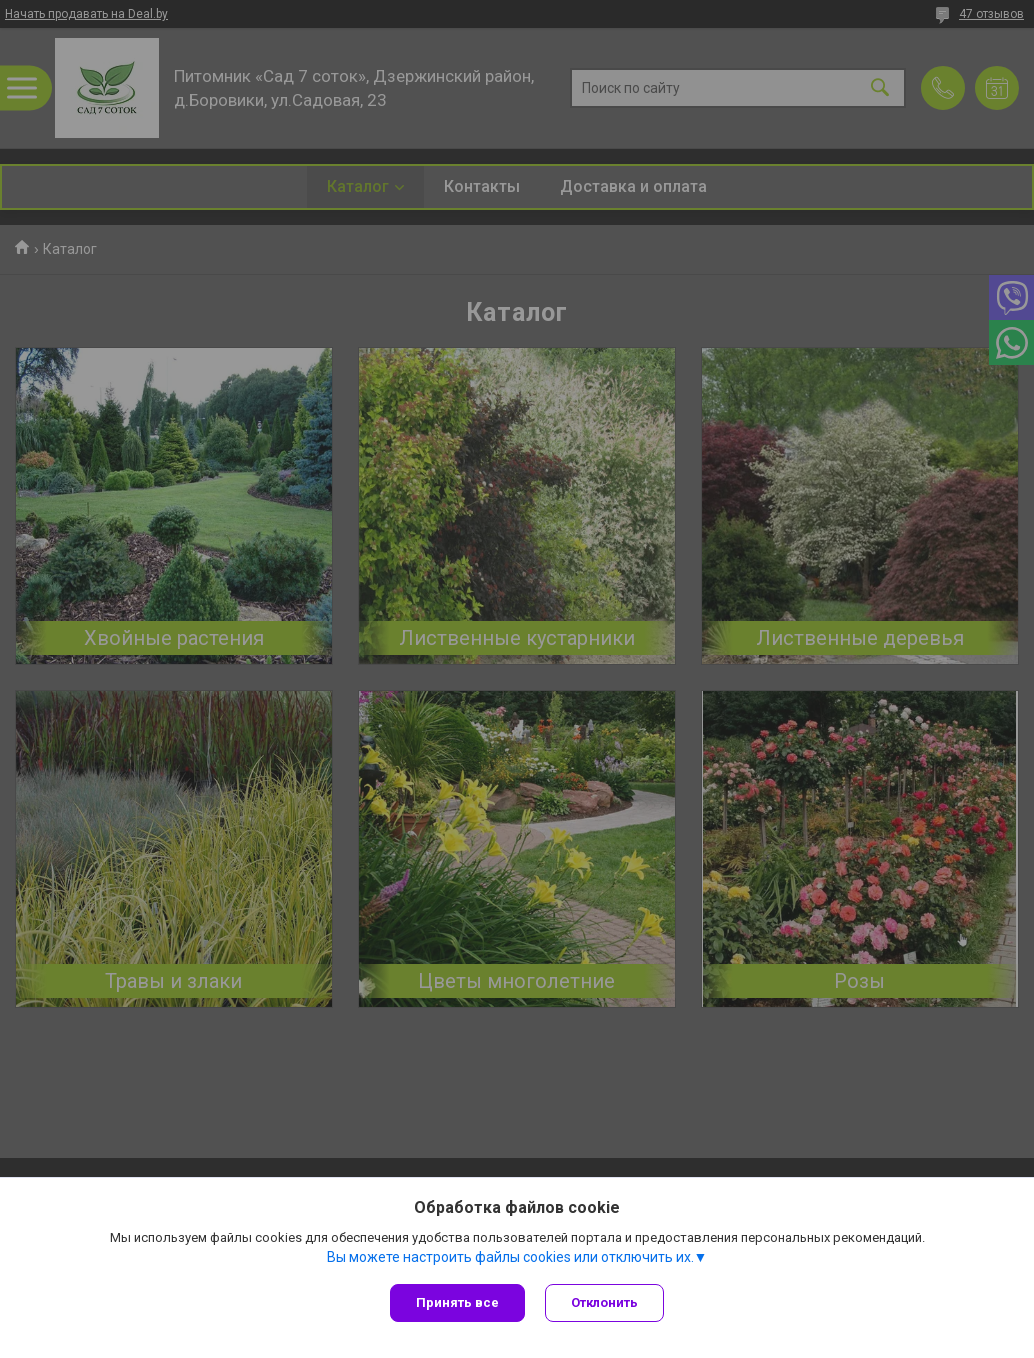  What do you see at coordinates (604, 1302) in the screenshot?
I see `Отклонить` at bounding box center [604, 1302].